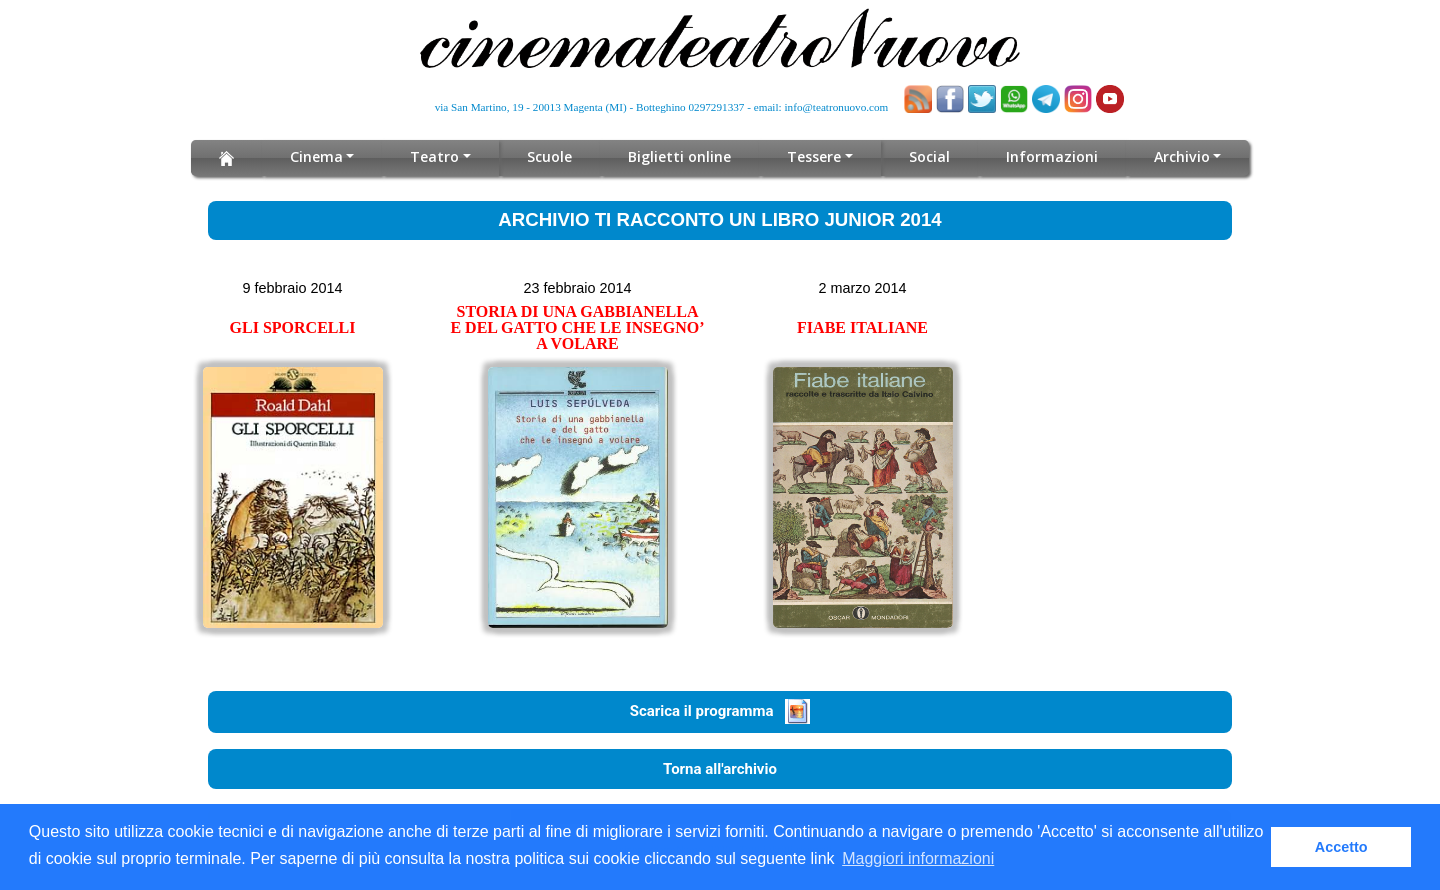 The image size is (1440, 890). I want to click on Biglietti online, so click(680, 156).